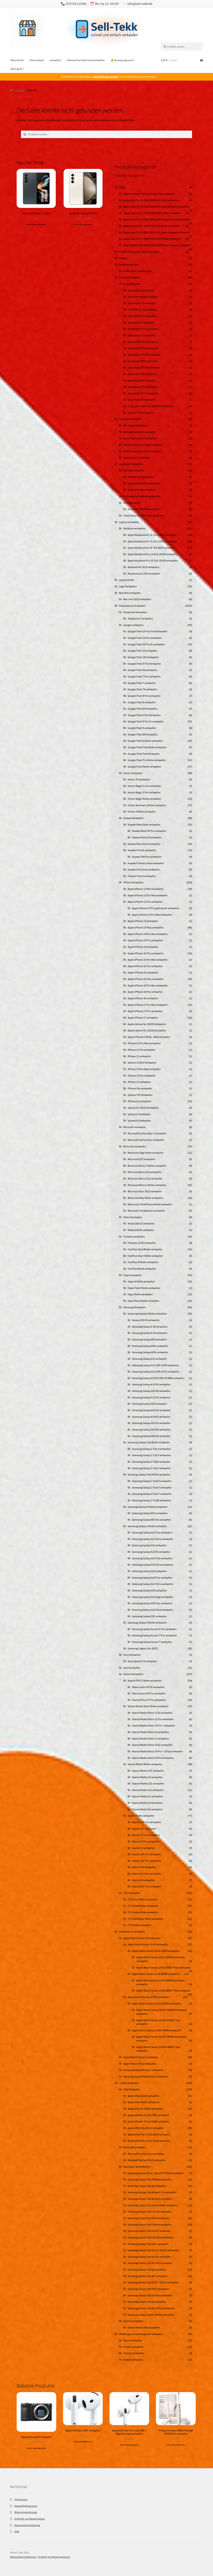  I want to click on Samsung Galaxy S25 Edge verkaufen, so click(152, 1597).